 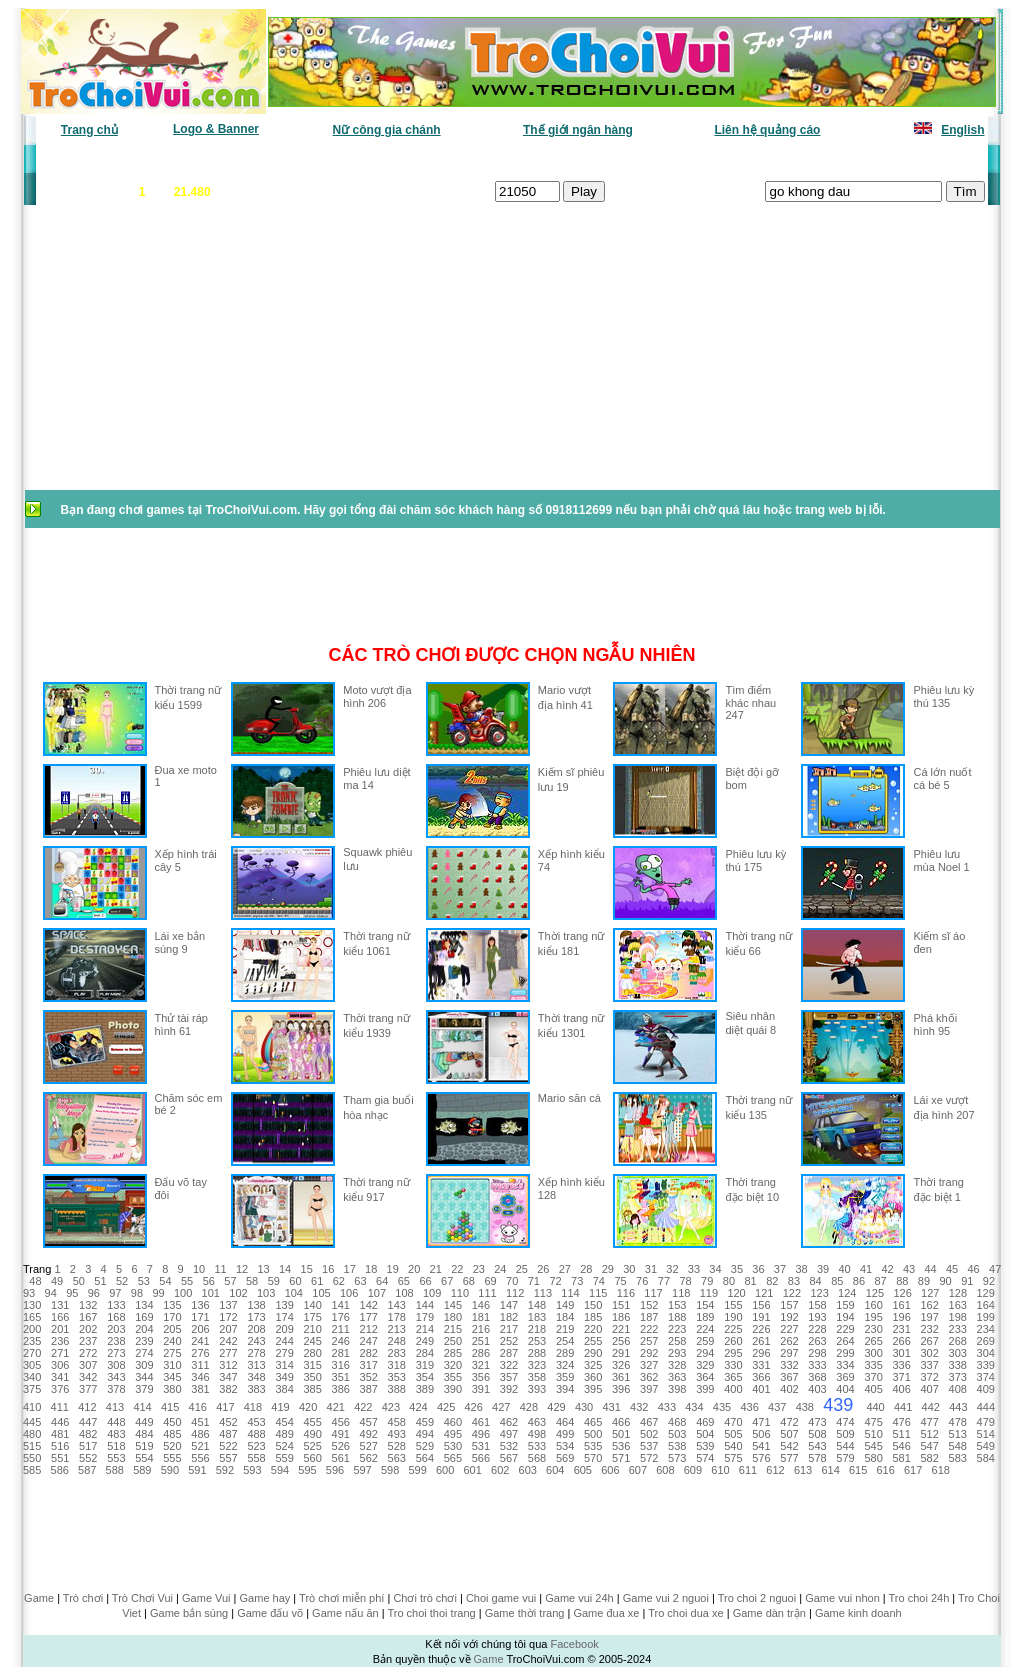 What do you see at coordinates (397, 1341) in the screenshot?
I see `248` at bounding box center [397, 1341].